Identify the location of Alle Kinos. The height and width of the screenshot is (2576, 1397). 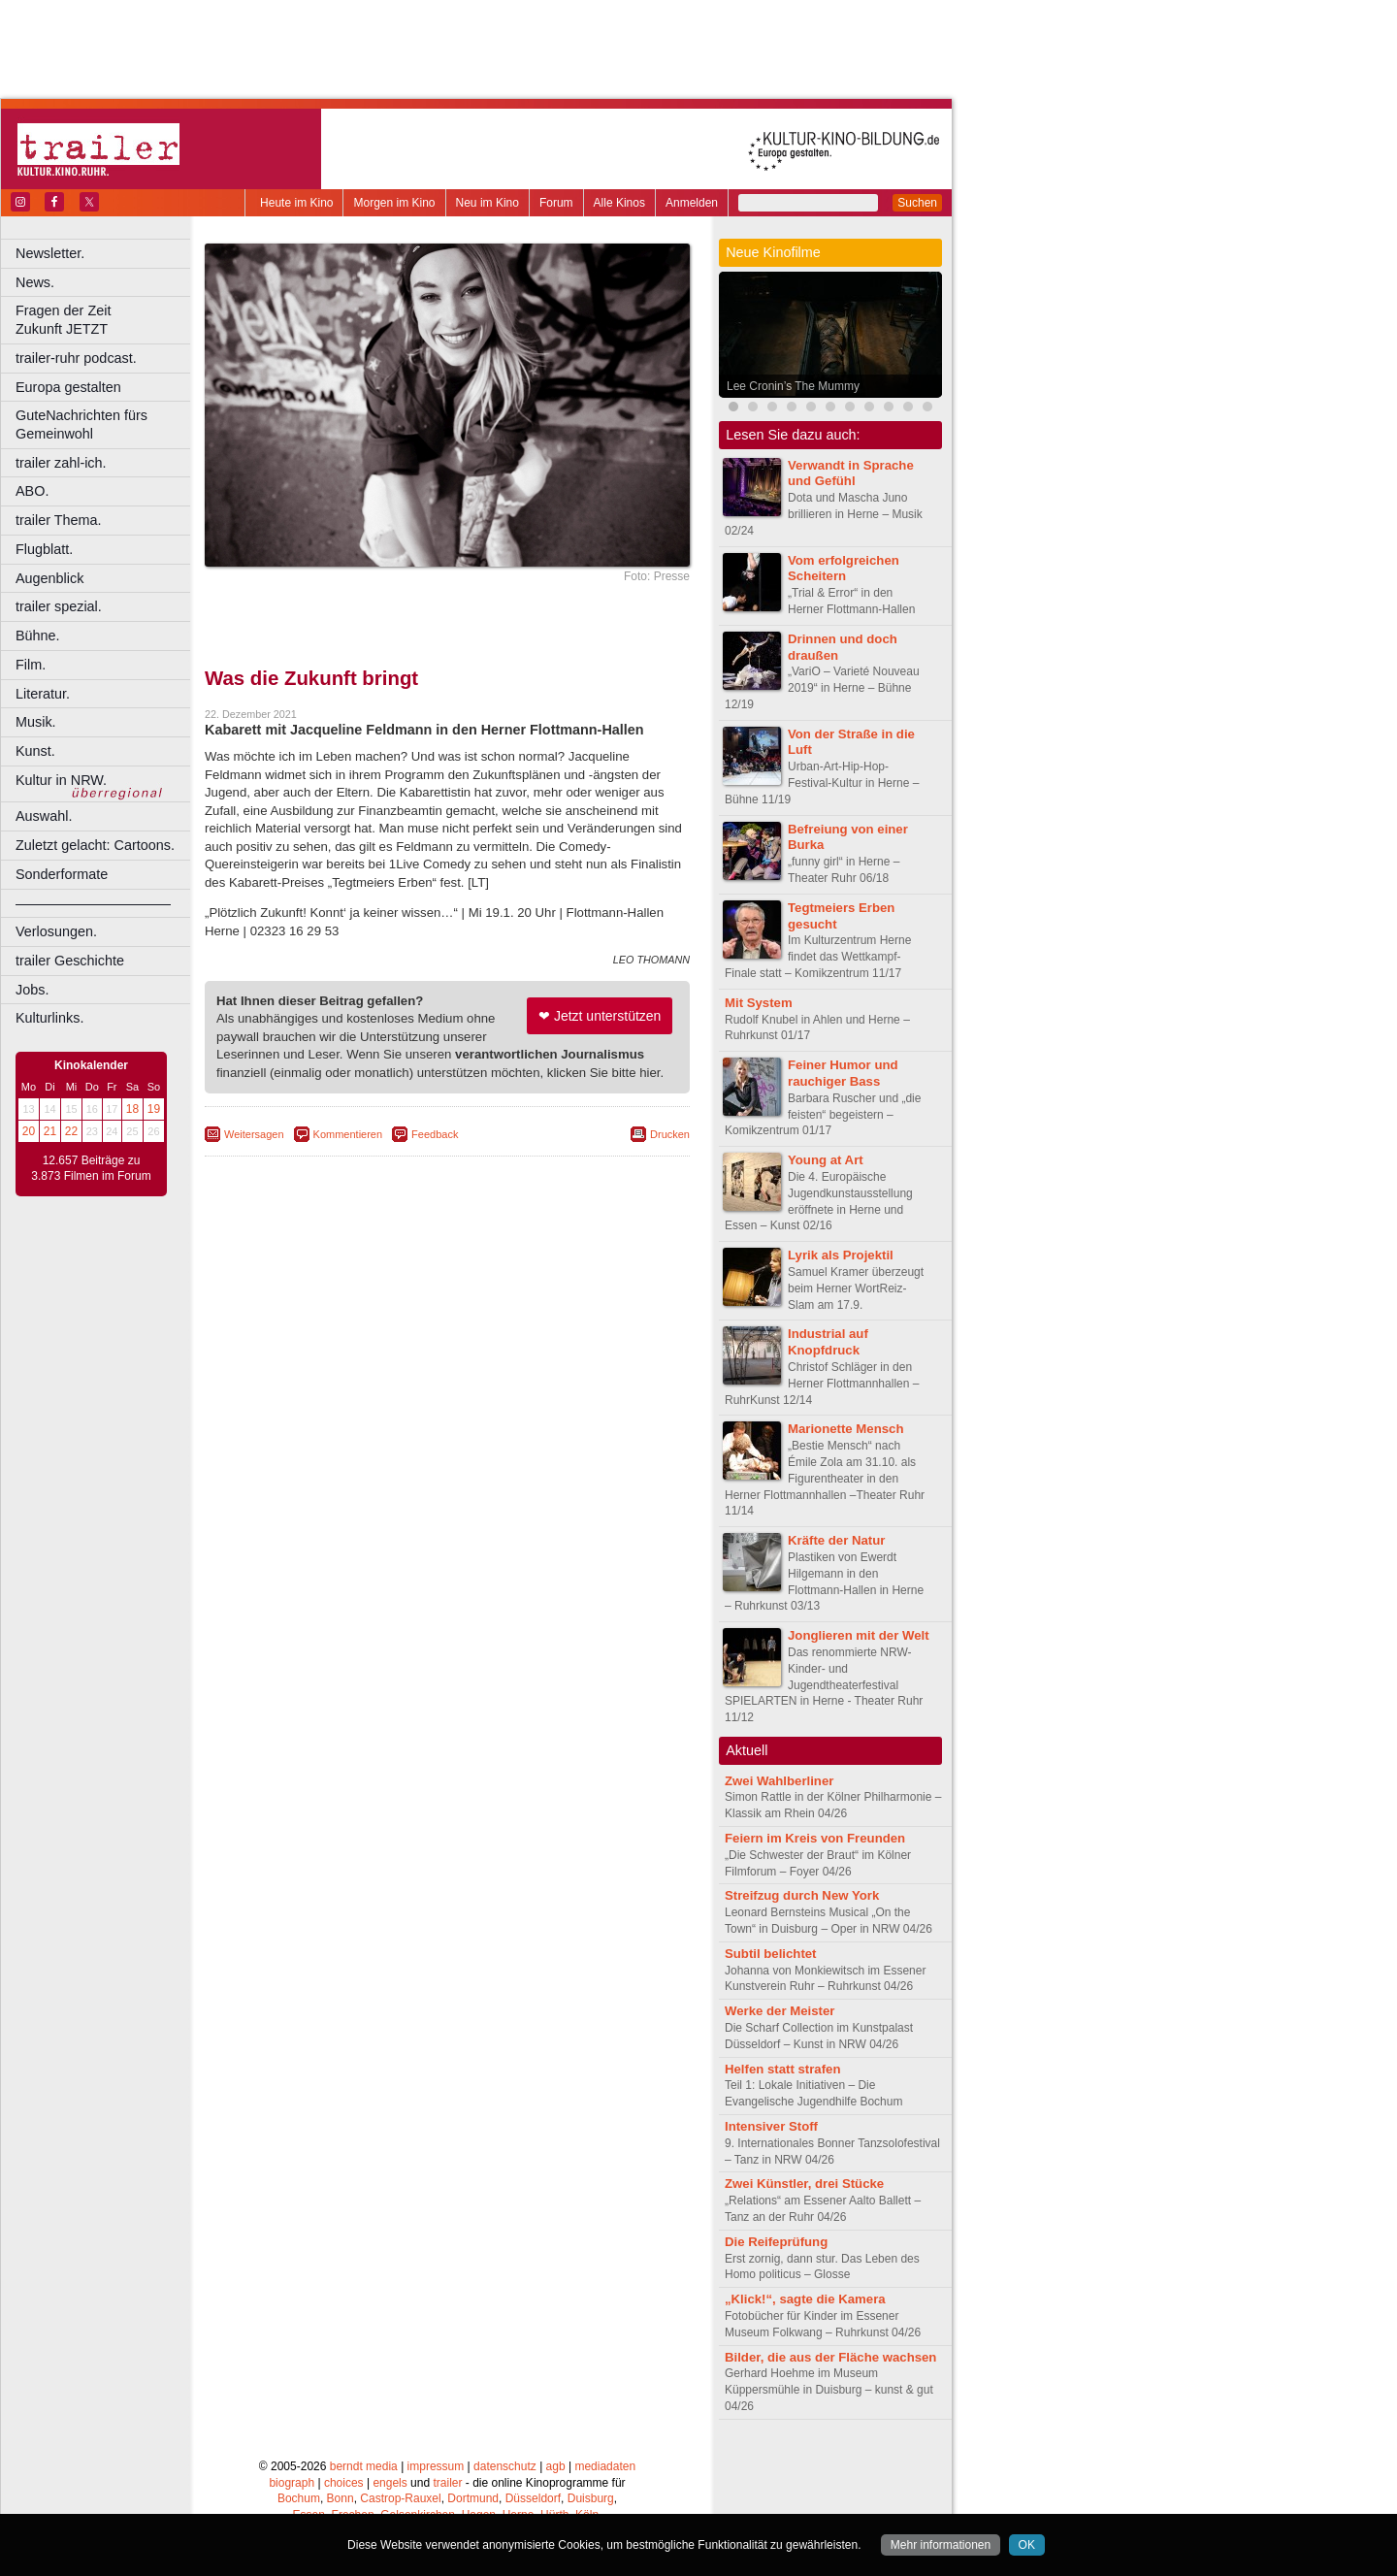
(619, 203).